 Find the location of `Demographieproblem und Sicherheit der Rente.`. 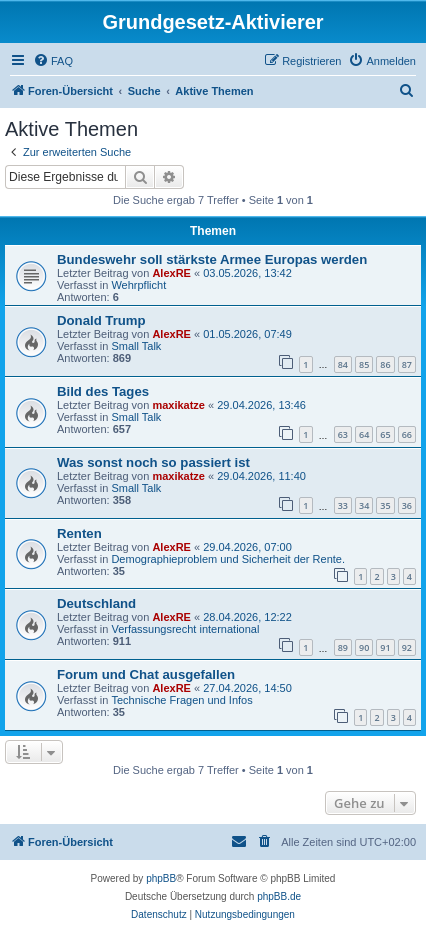

Demographieproblem und Sicherheit der Rente. is located at coordinates (228, 559).